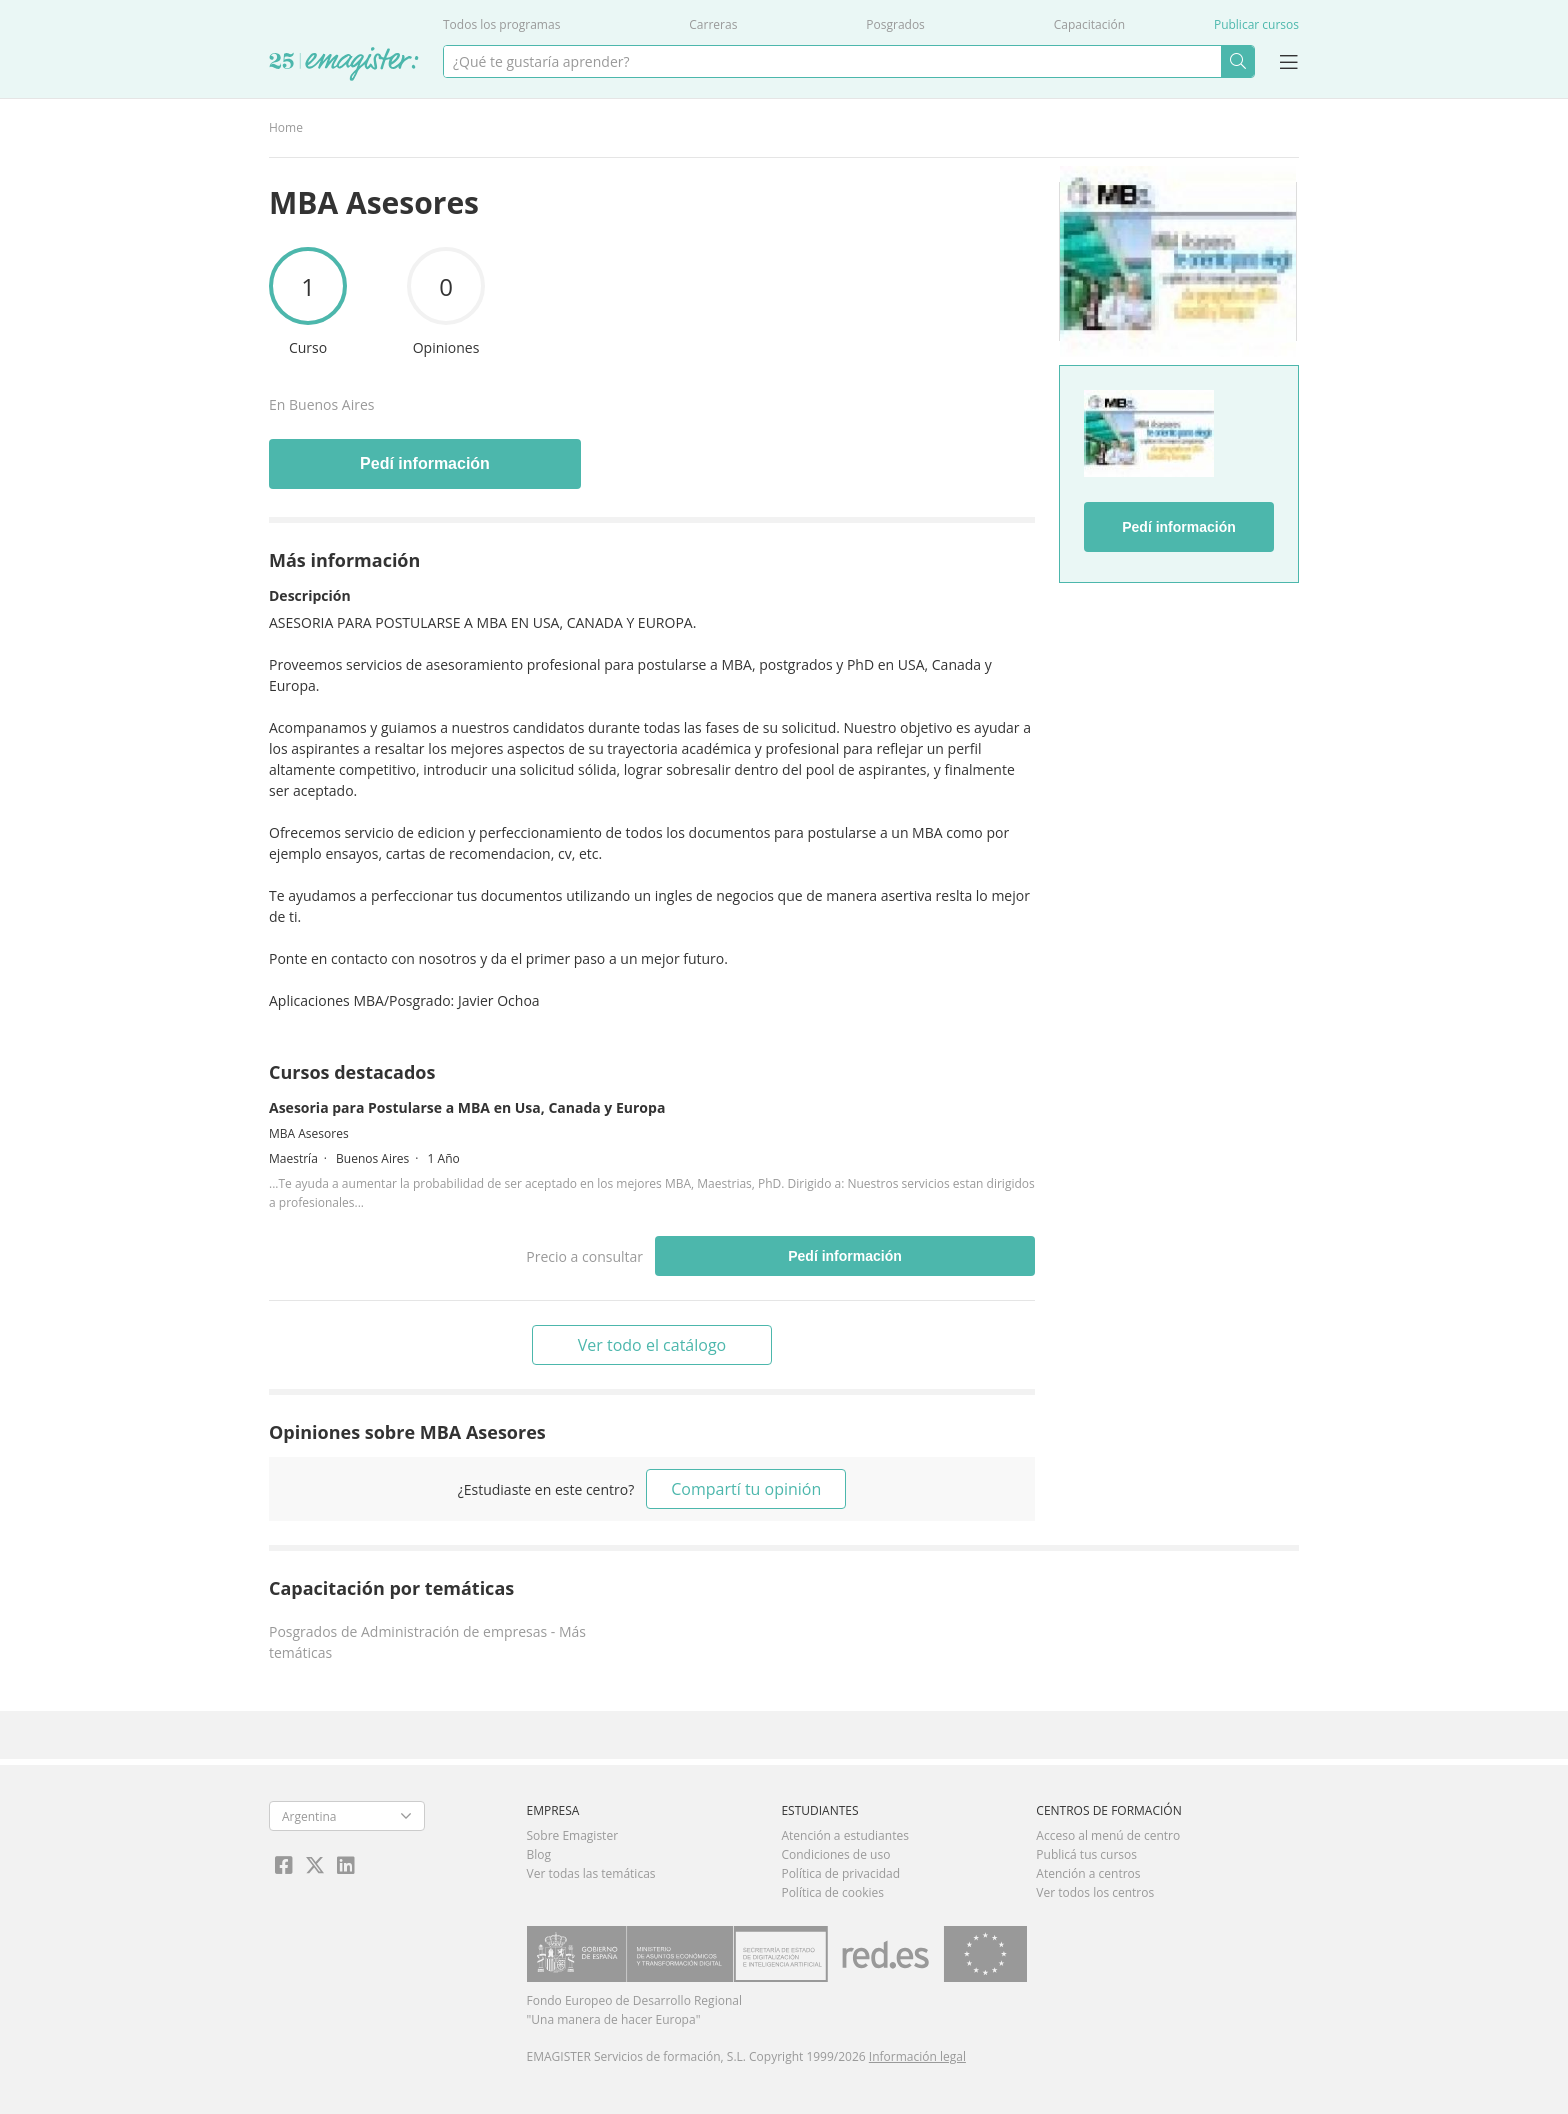 Image resolution: width=1568 pixels, height=2114 pixels. Describe the element at coordinates (591, 1873) in the screenshot. I see `Ver todas las temáticas` at that location.